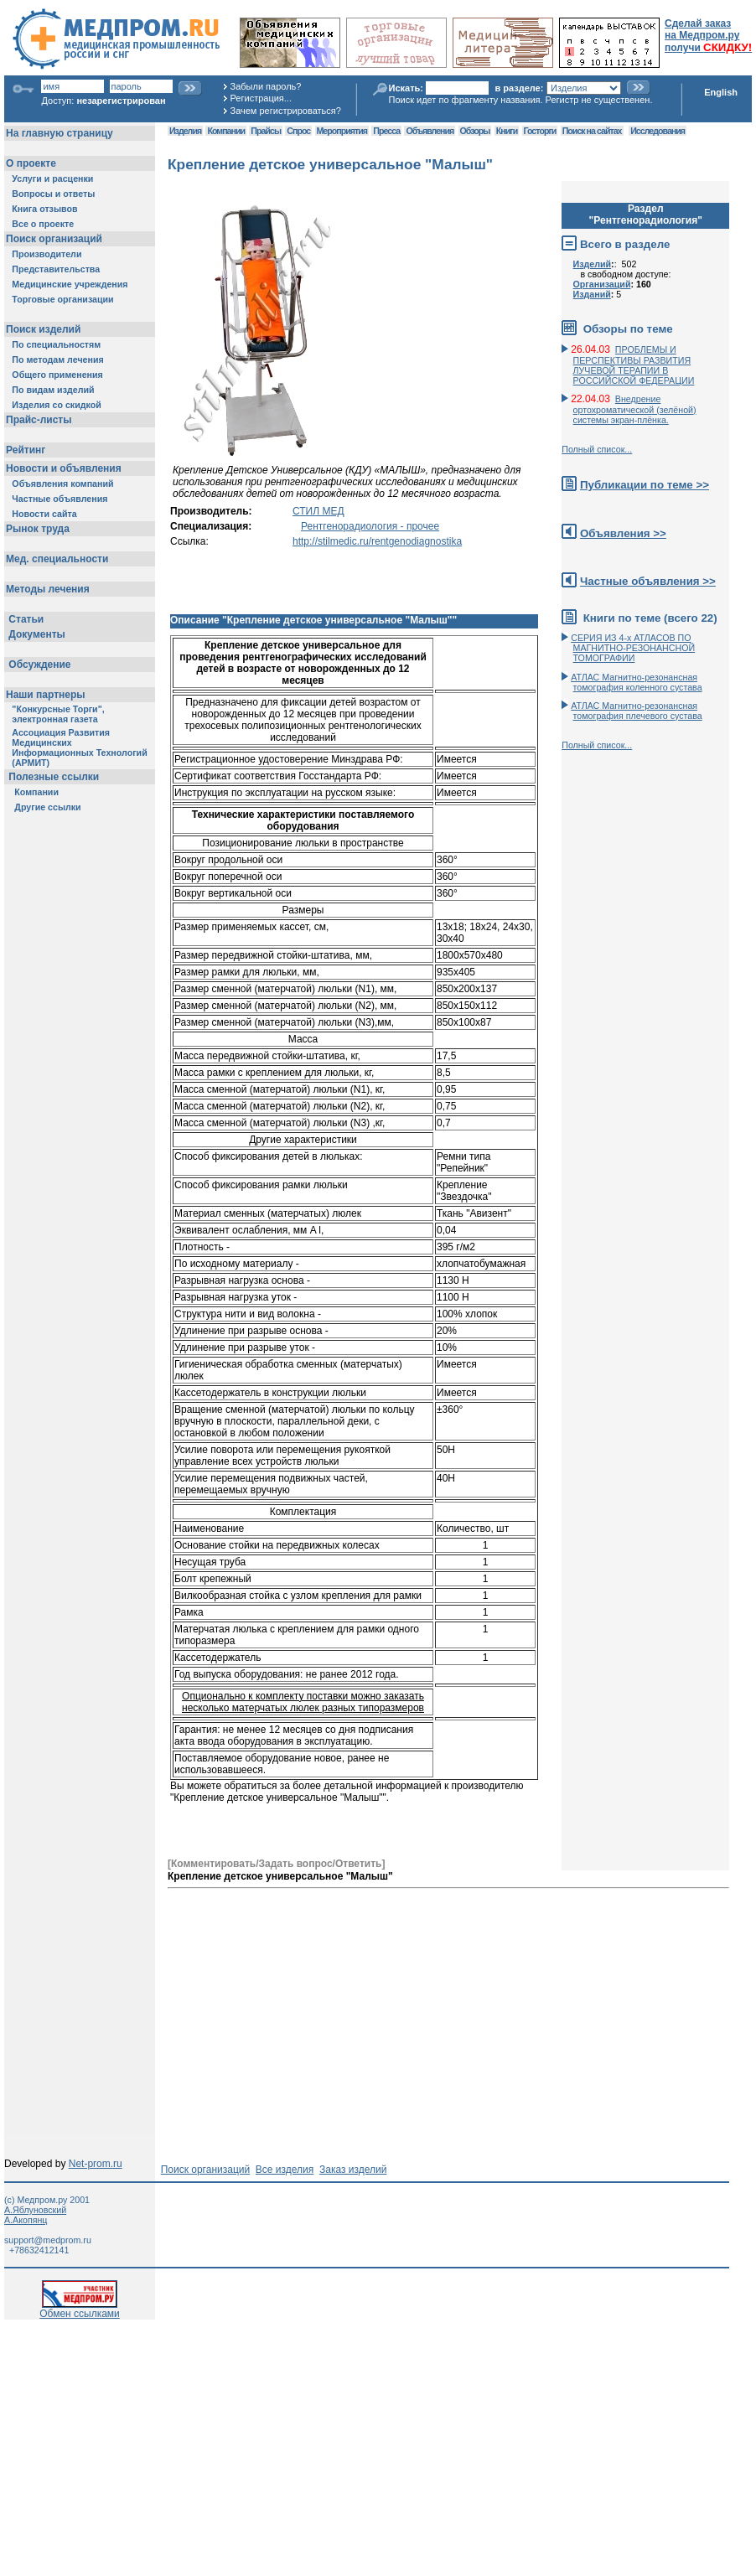 The width and height of the screenshot is (756, 2576). Describe the element at coordinates (648, 581) in the screenshot. I see `Частные объявления >>` at that location.